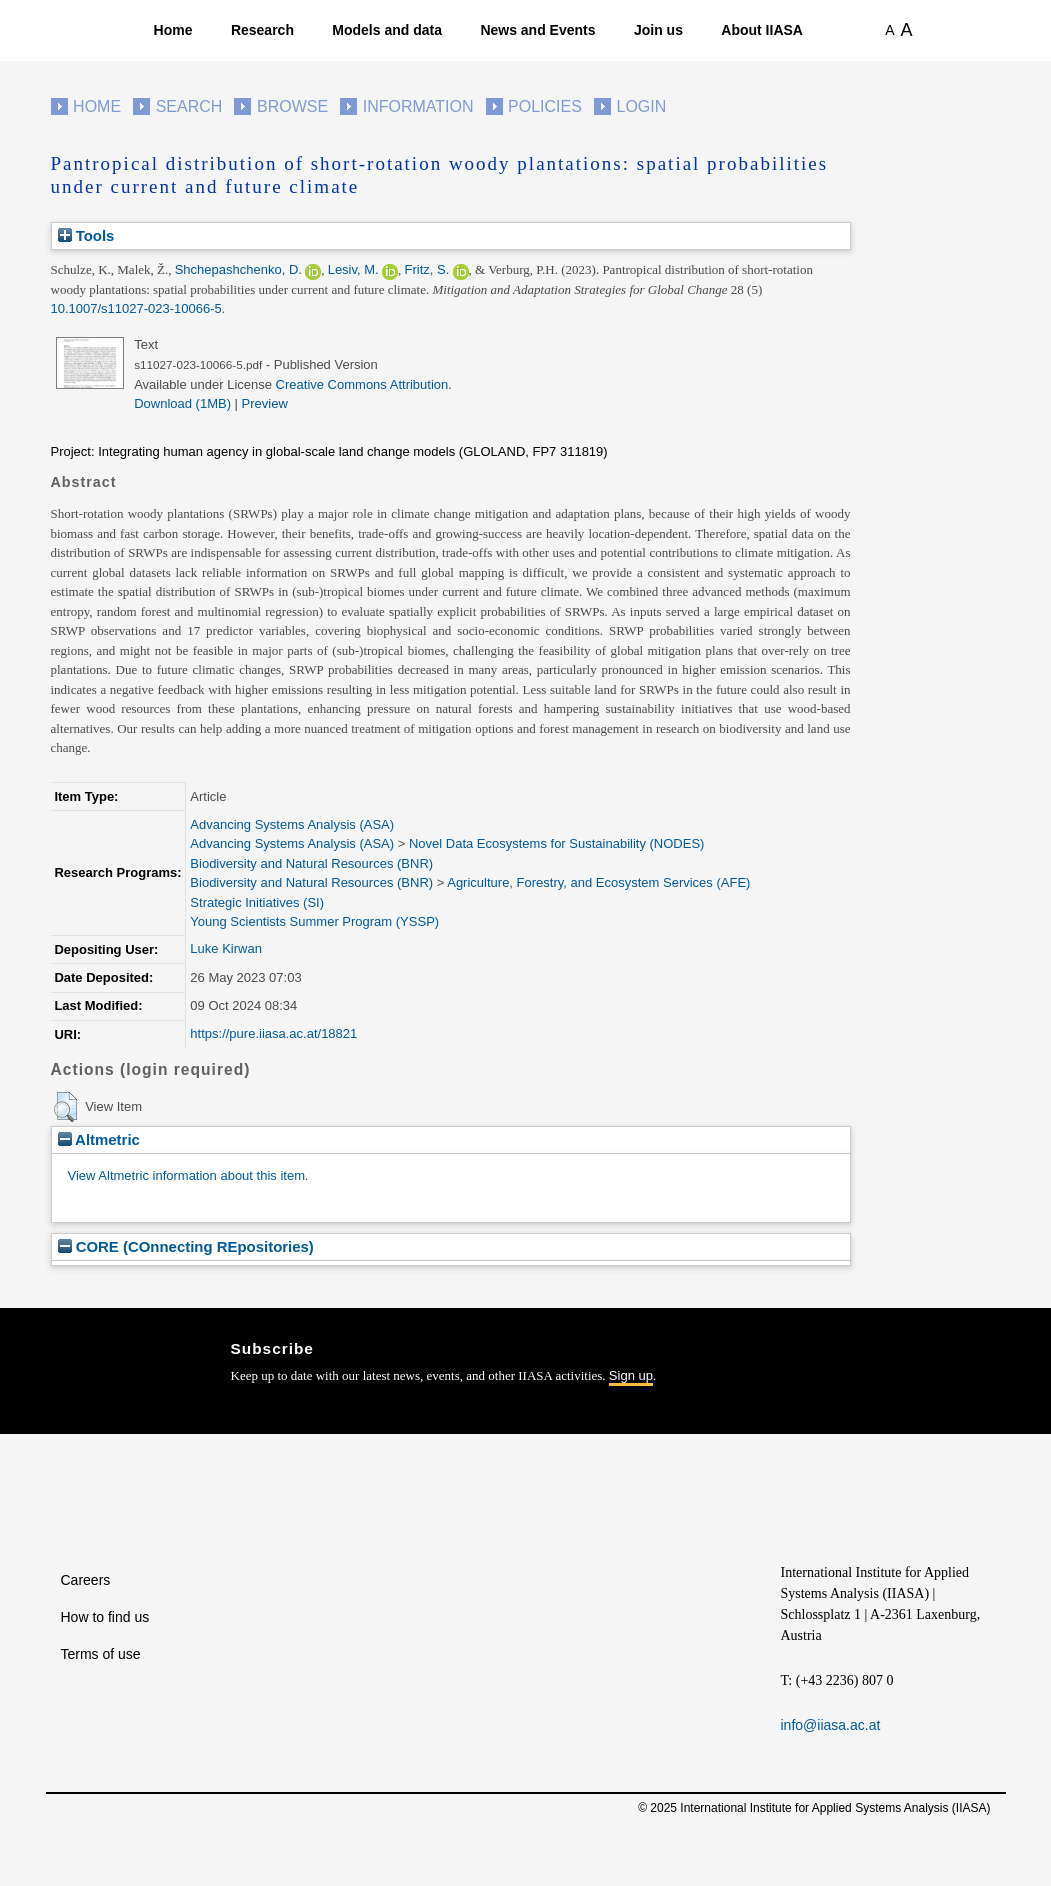  What do you see at coordinates (86, 1580) in the screenshot?
I see `Careers` at bounding box center [86, 1580].